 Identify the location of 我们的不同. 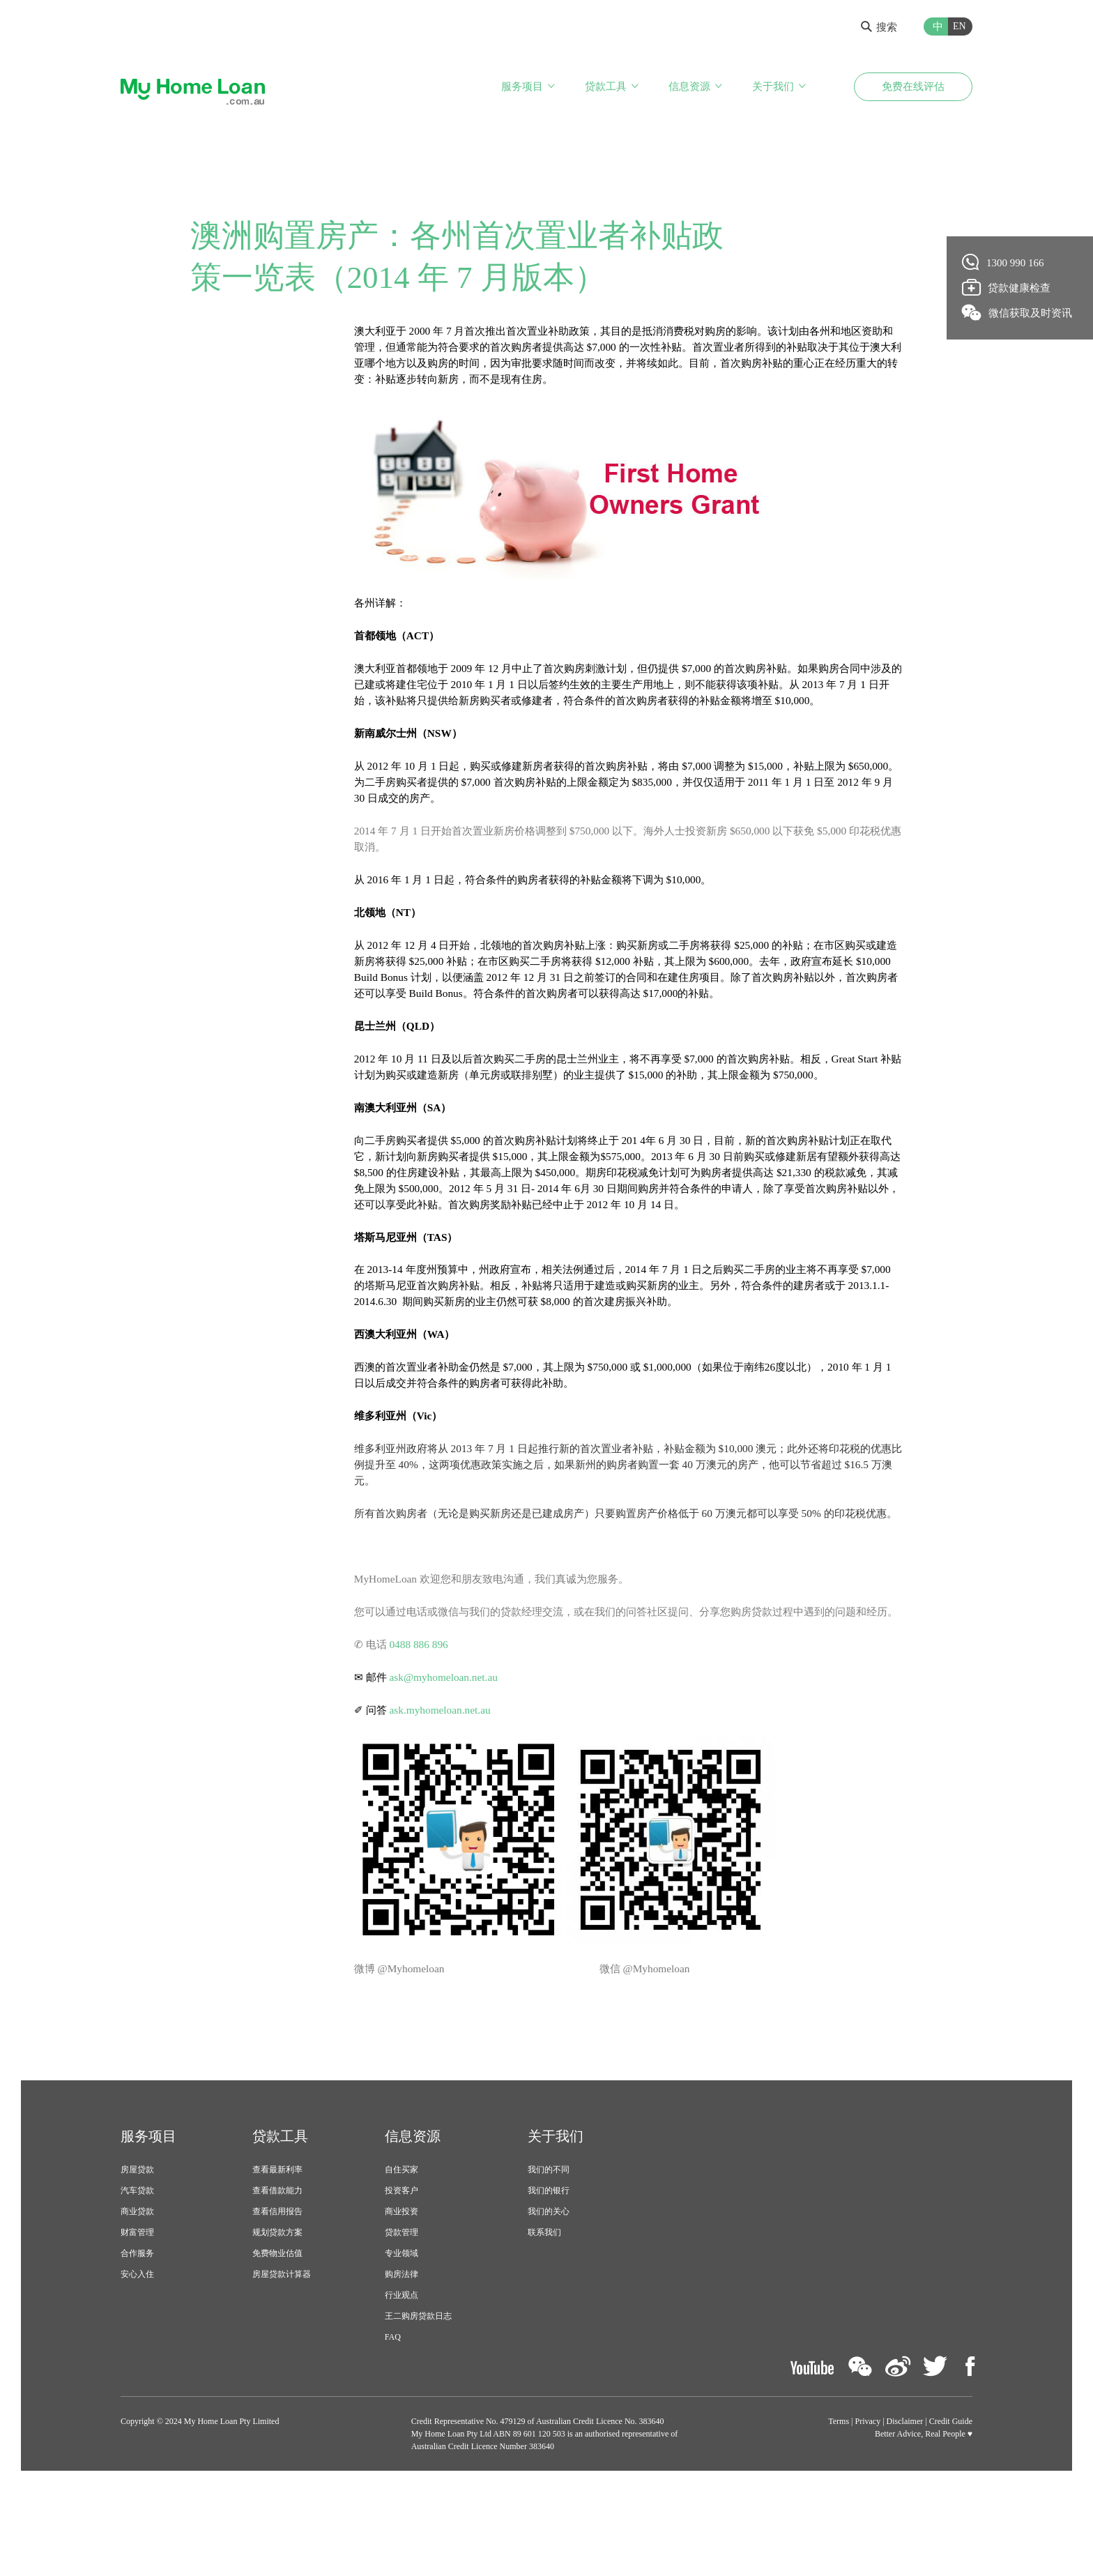
(549, 2254).